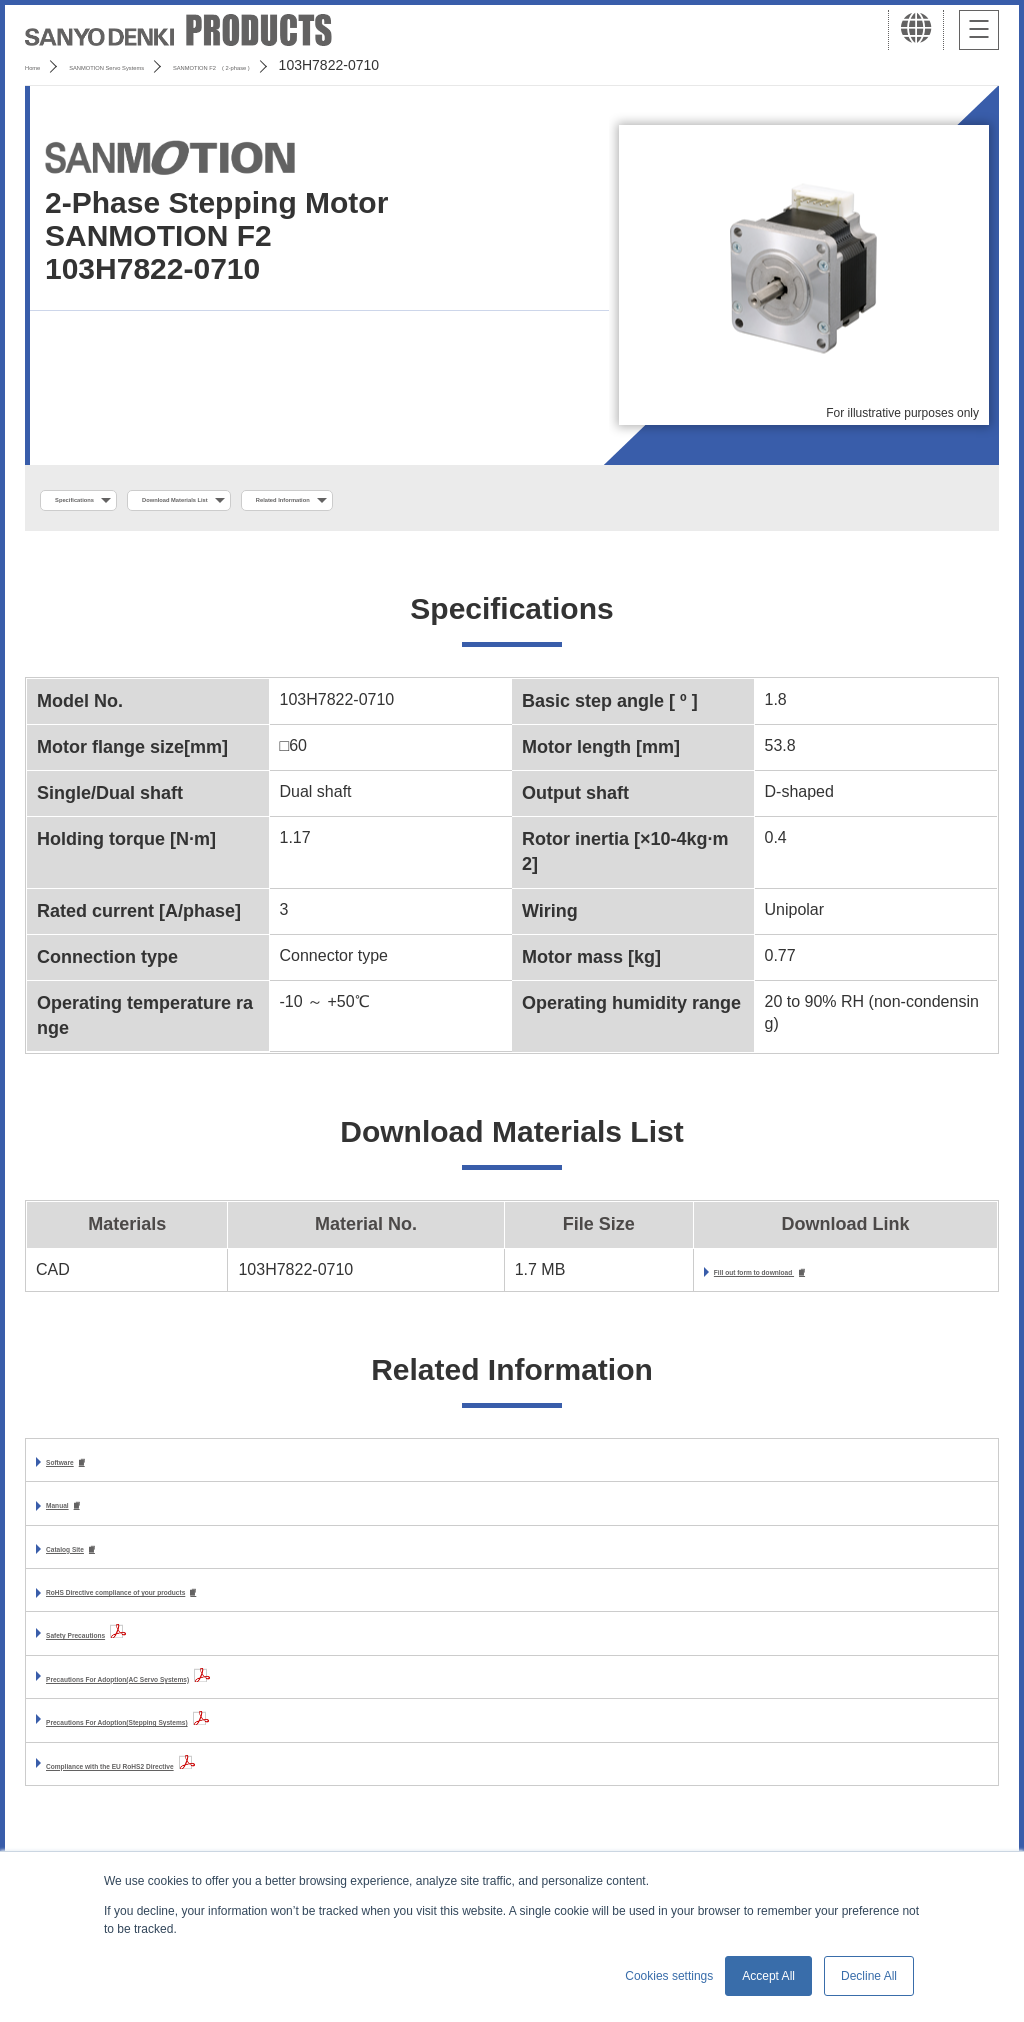  I want to click on Cookies settings [button], so click(669, 1976).